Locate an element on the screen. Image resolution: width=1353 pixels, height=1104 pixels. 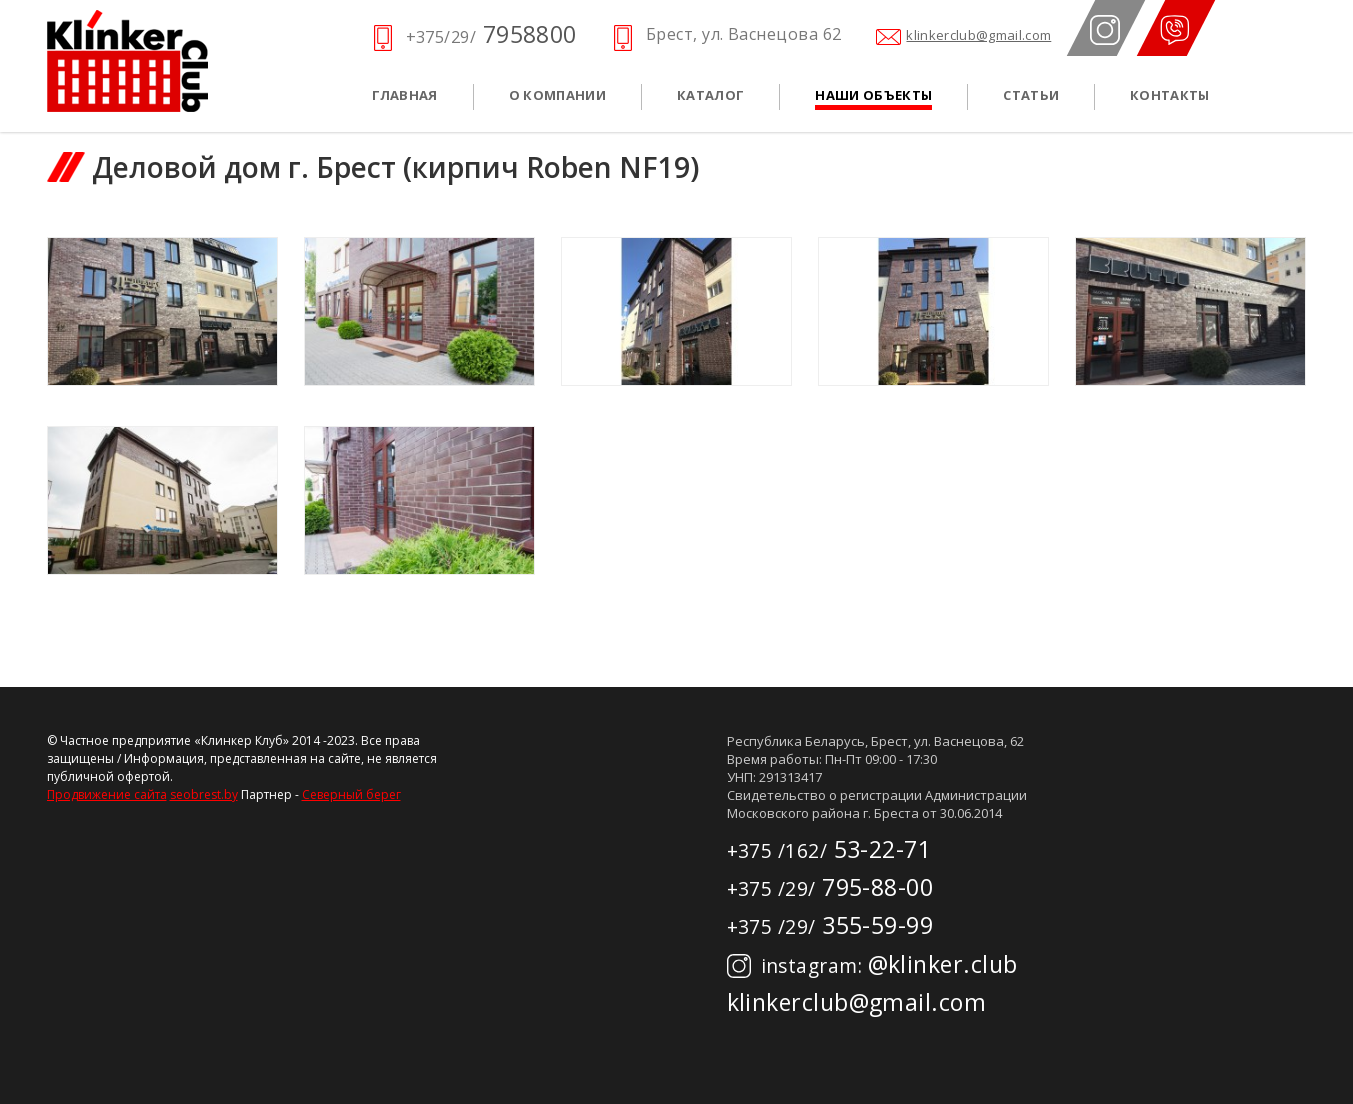
Главная is located at coordinates (405, 95).